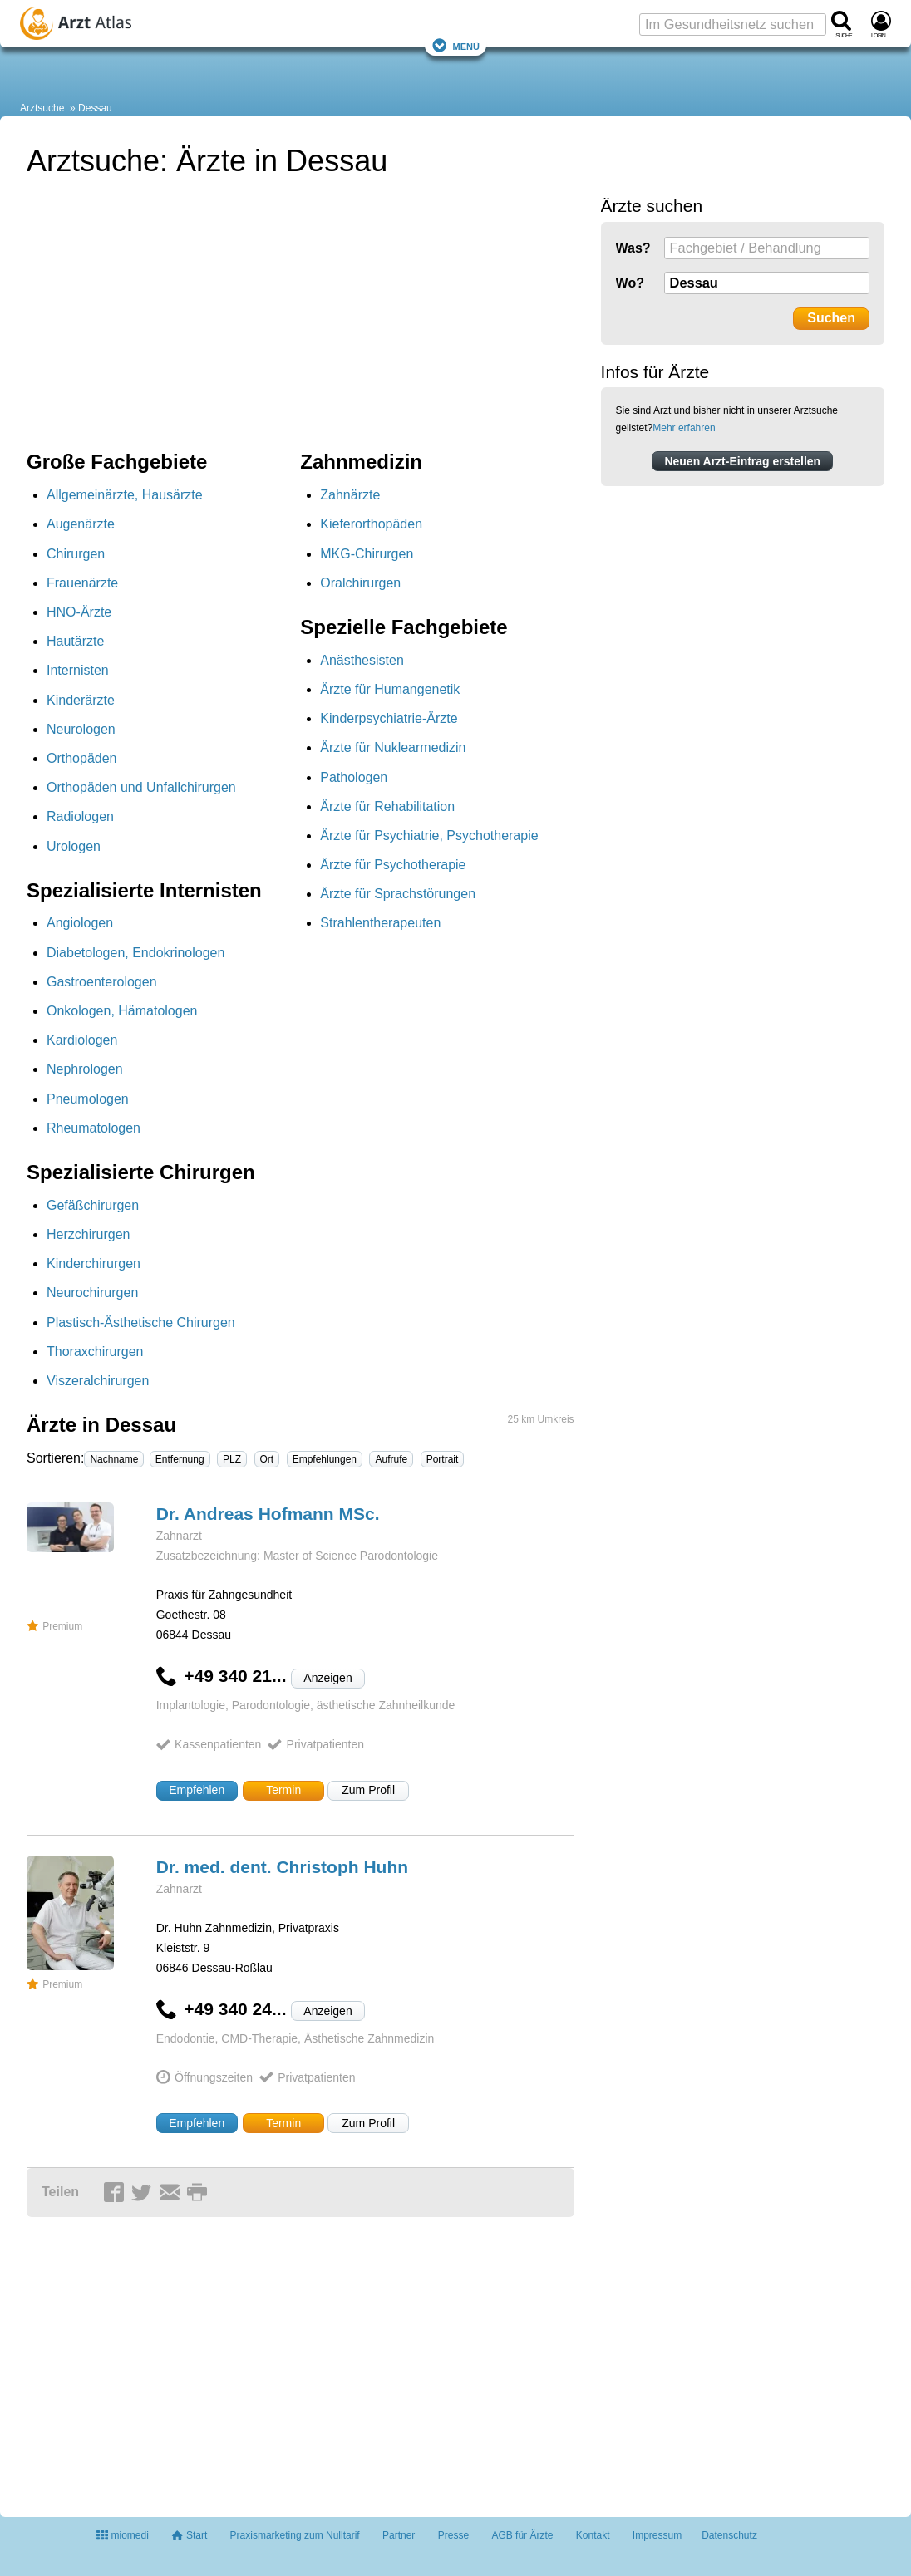 Image resolution: width=911 pixels, height=2576 pixels. What do you see at coordinates (397, 894) in the screenshot?
I see `Ärzte für Sprachstörungen` at bounding box center [397, 894].